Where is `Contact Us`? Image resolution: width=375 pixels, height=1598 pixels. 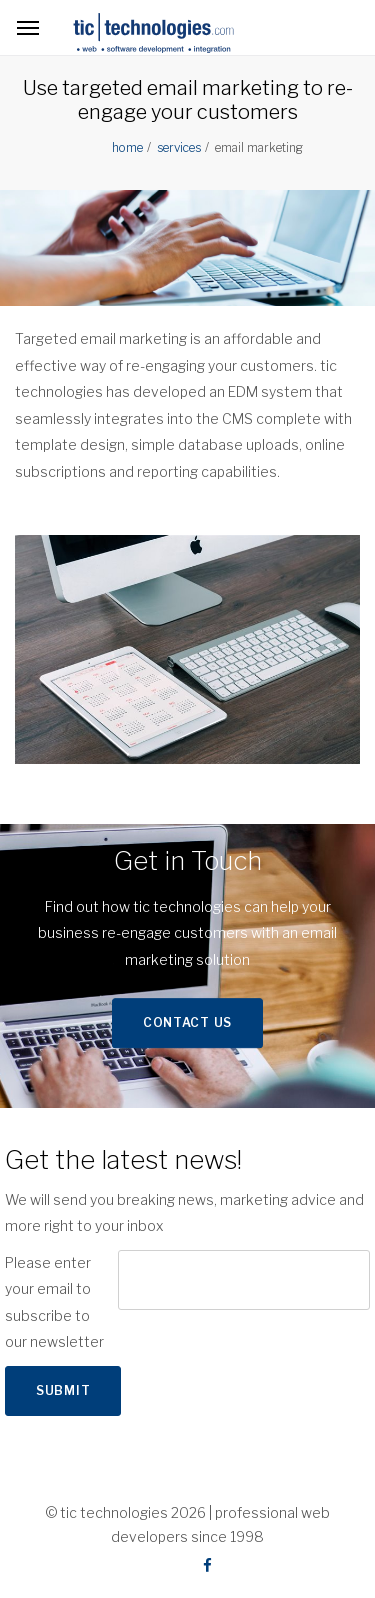
Contact Us is located at coordinates (187, 1022).